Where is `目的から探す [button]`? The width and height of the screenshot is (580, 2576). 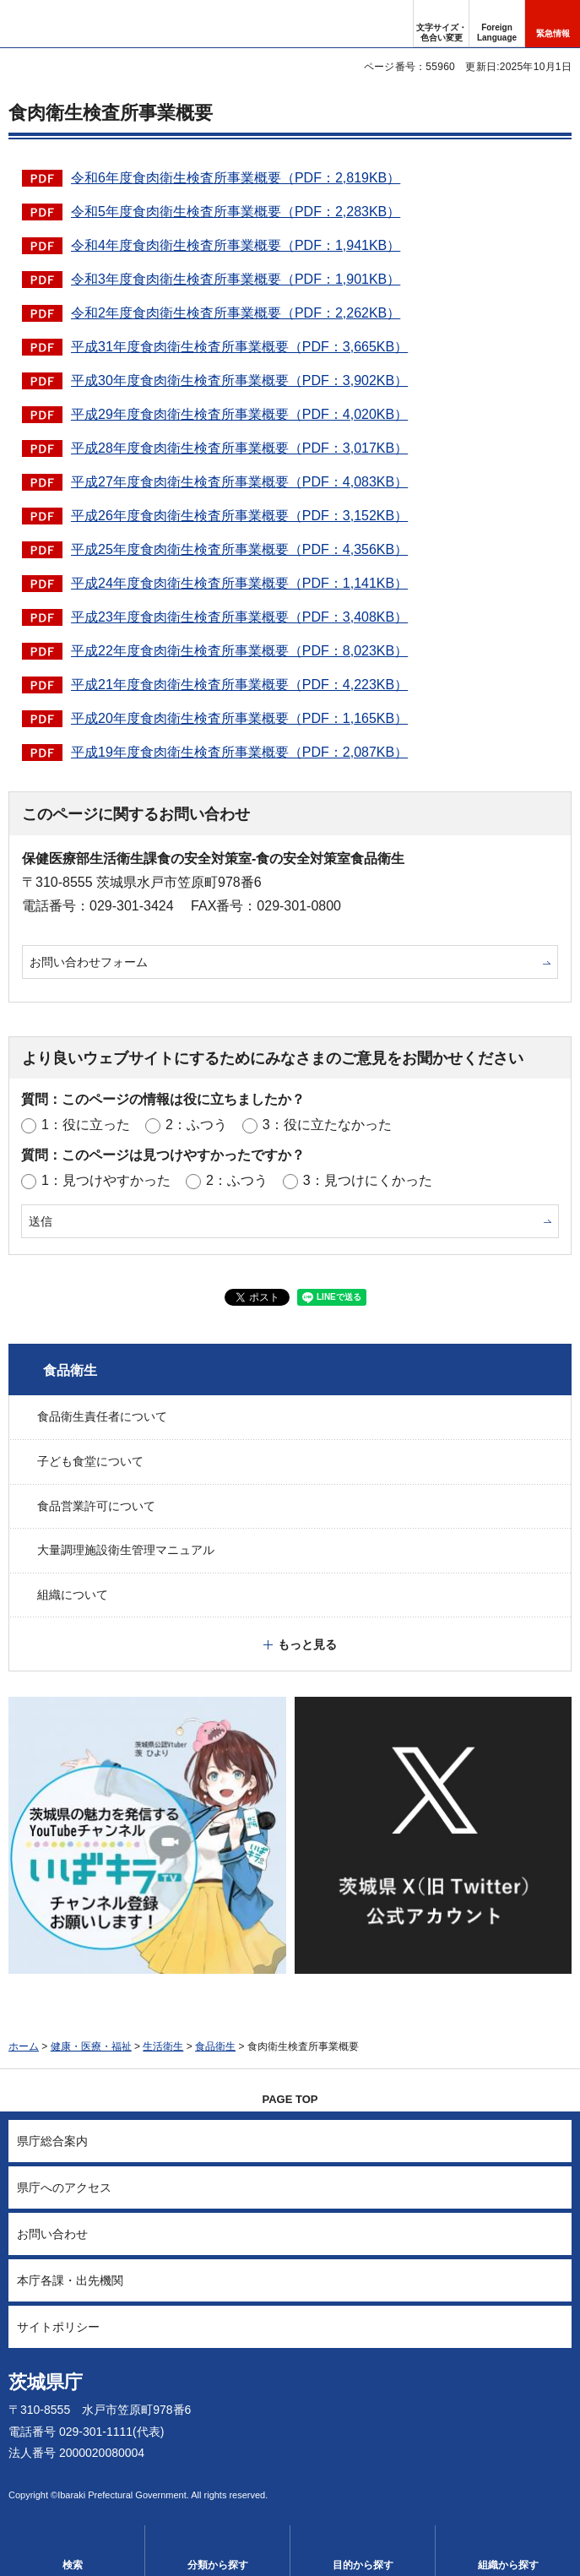
目的から探す [button] is located at coordinates (363, 2565).